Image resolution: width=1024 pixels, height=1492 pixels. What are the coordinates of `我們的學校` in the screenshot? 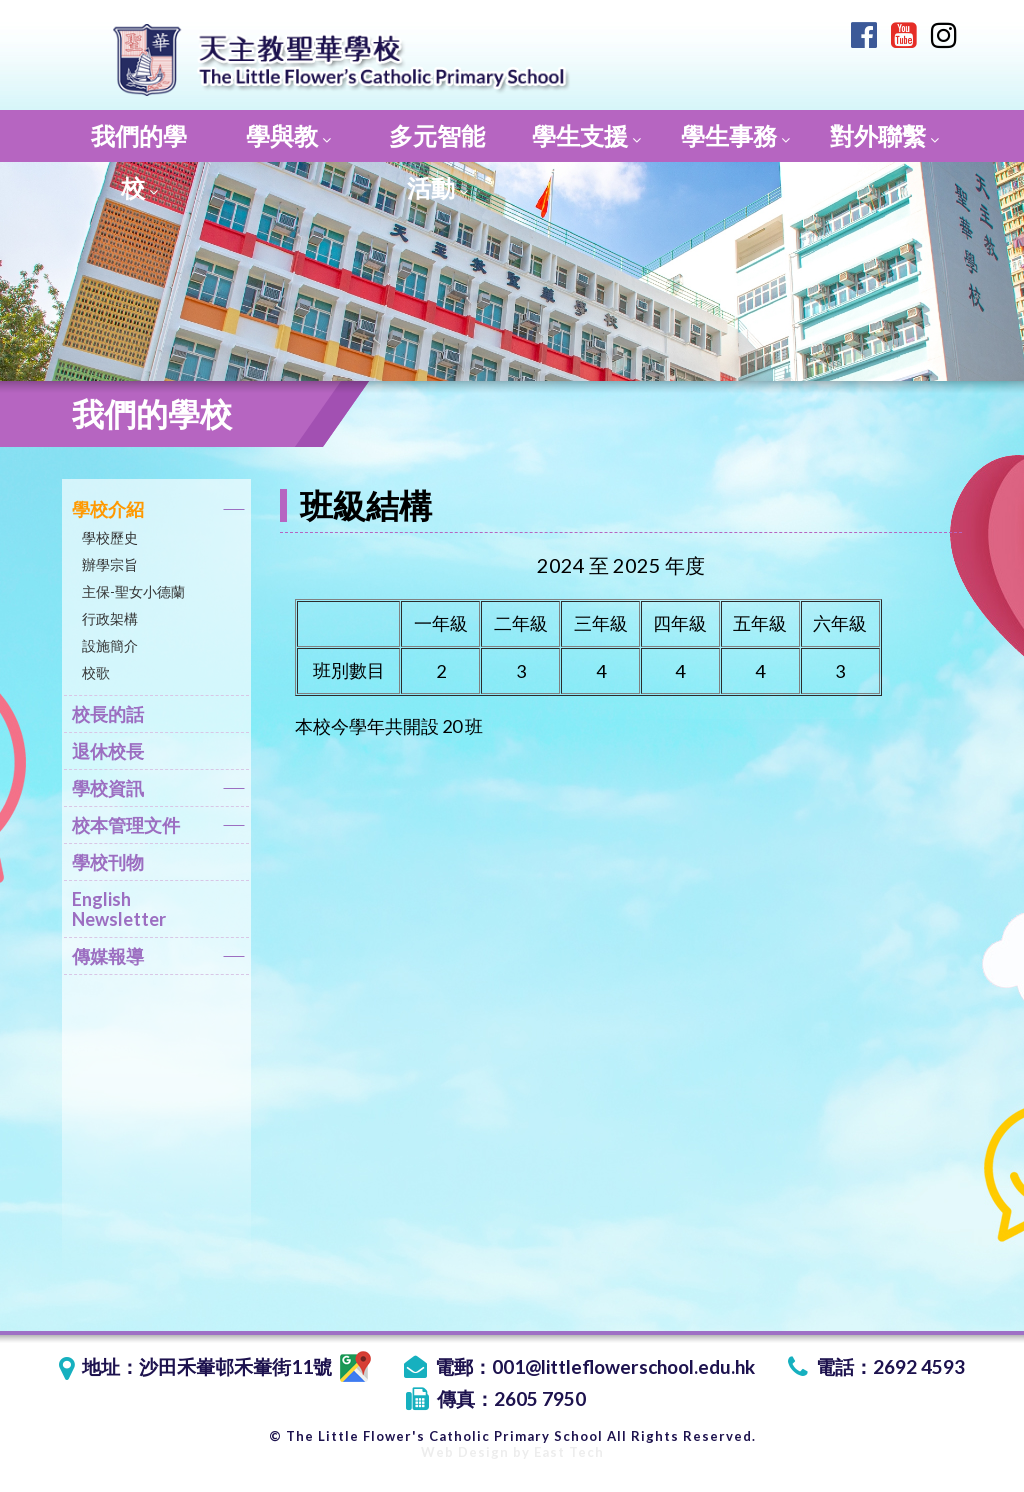 It's located at (139, 141).